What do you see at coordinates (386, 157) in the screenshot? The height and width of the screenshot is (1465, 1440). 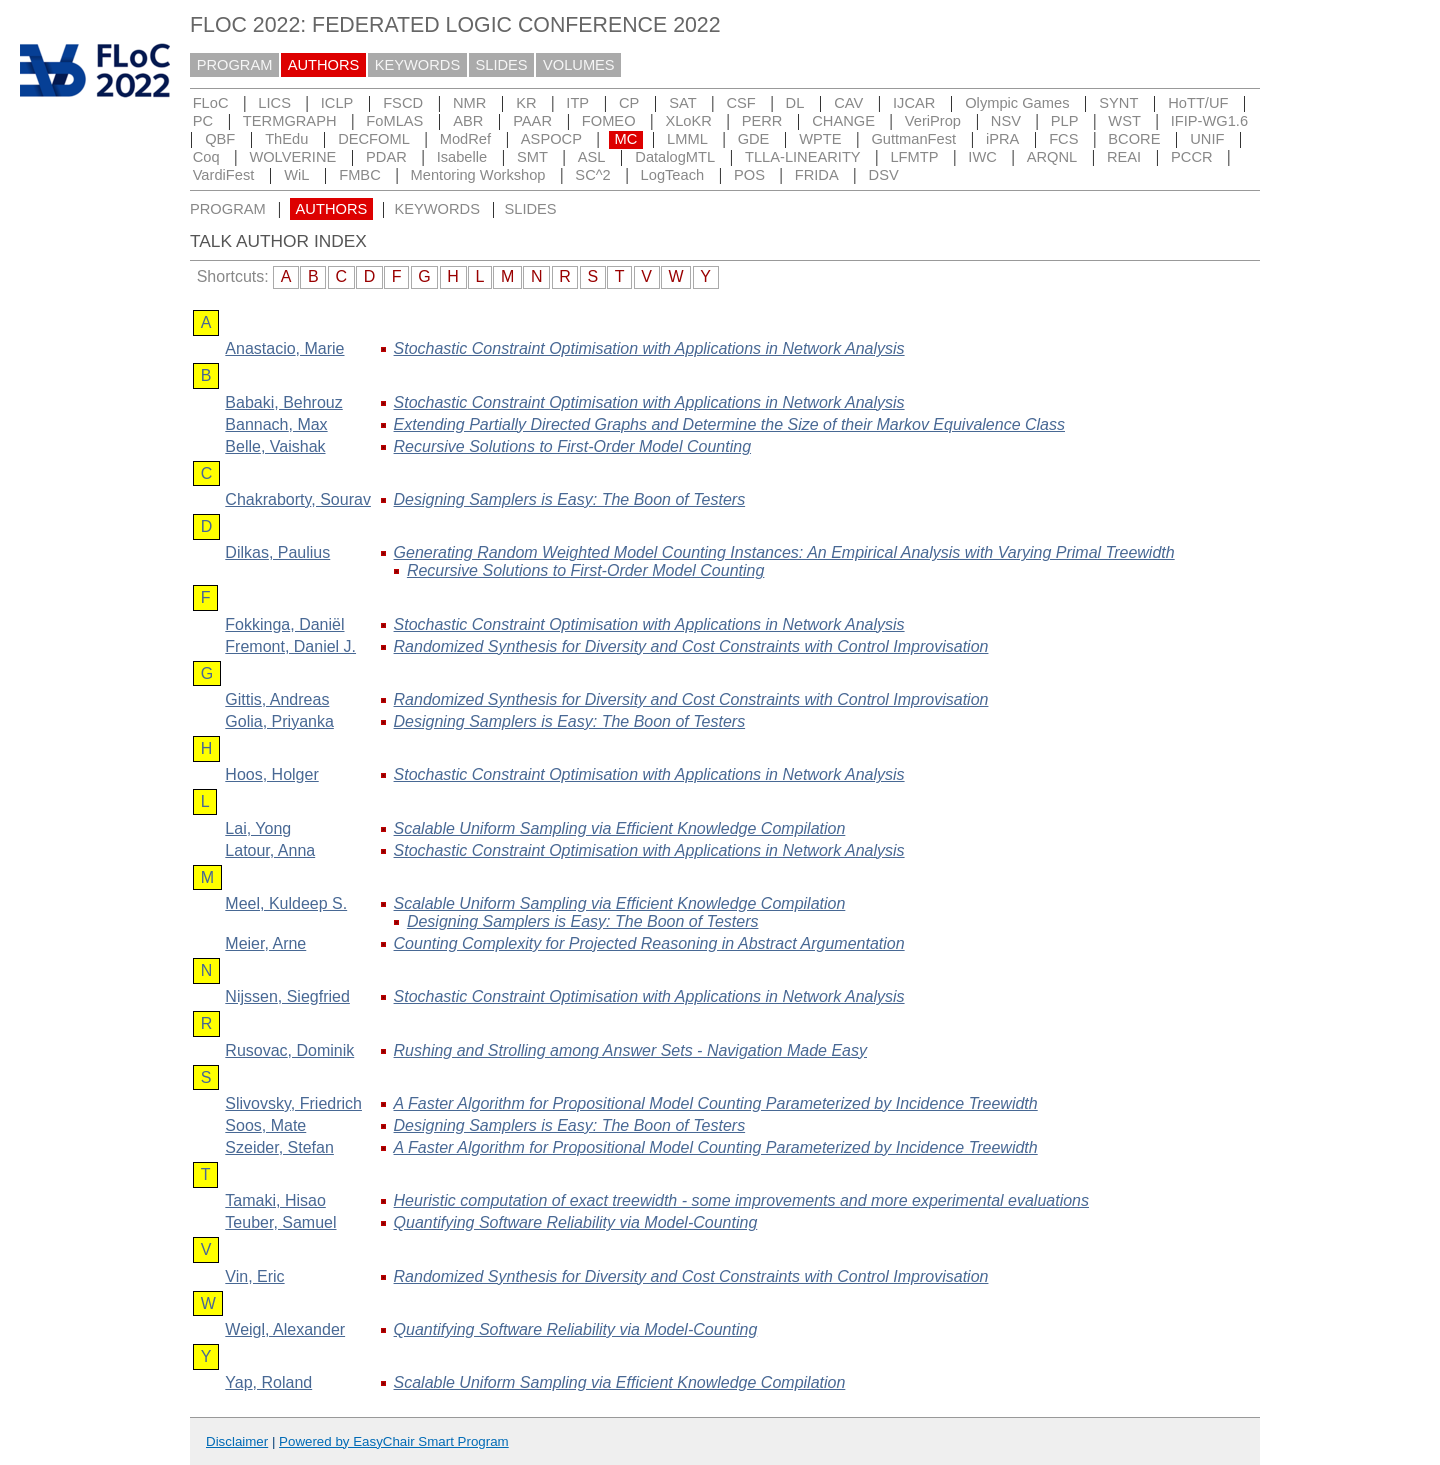 I see `PDAR` at bounding box center [386, 157].